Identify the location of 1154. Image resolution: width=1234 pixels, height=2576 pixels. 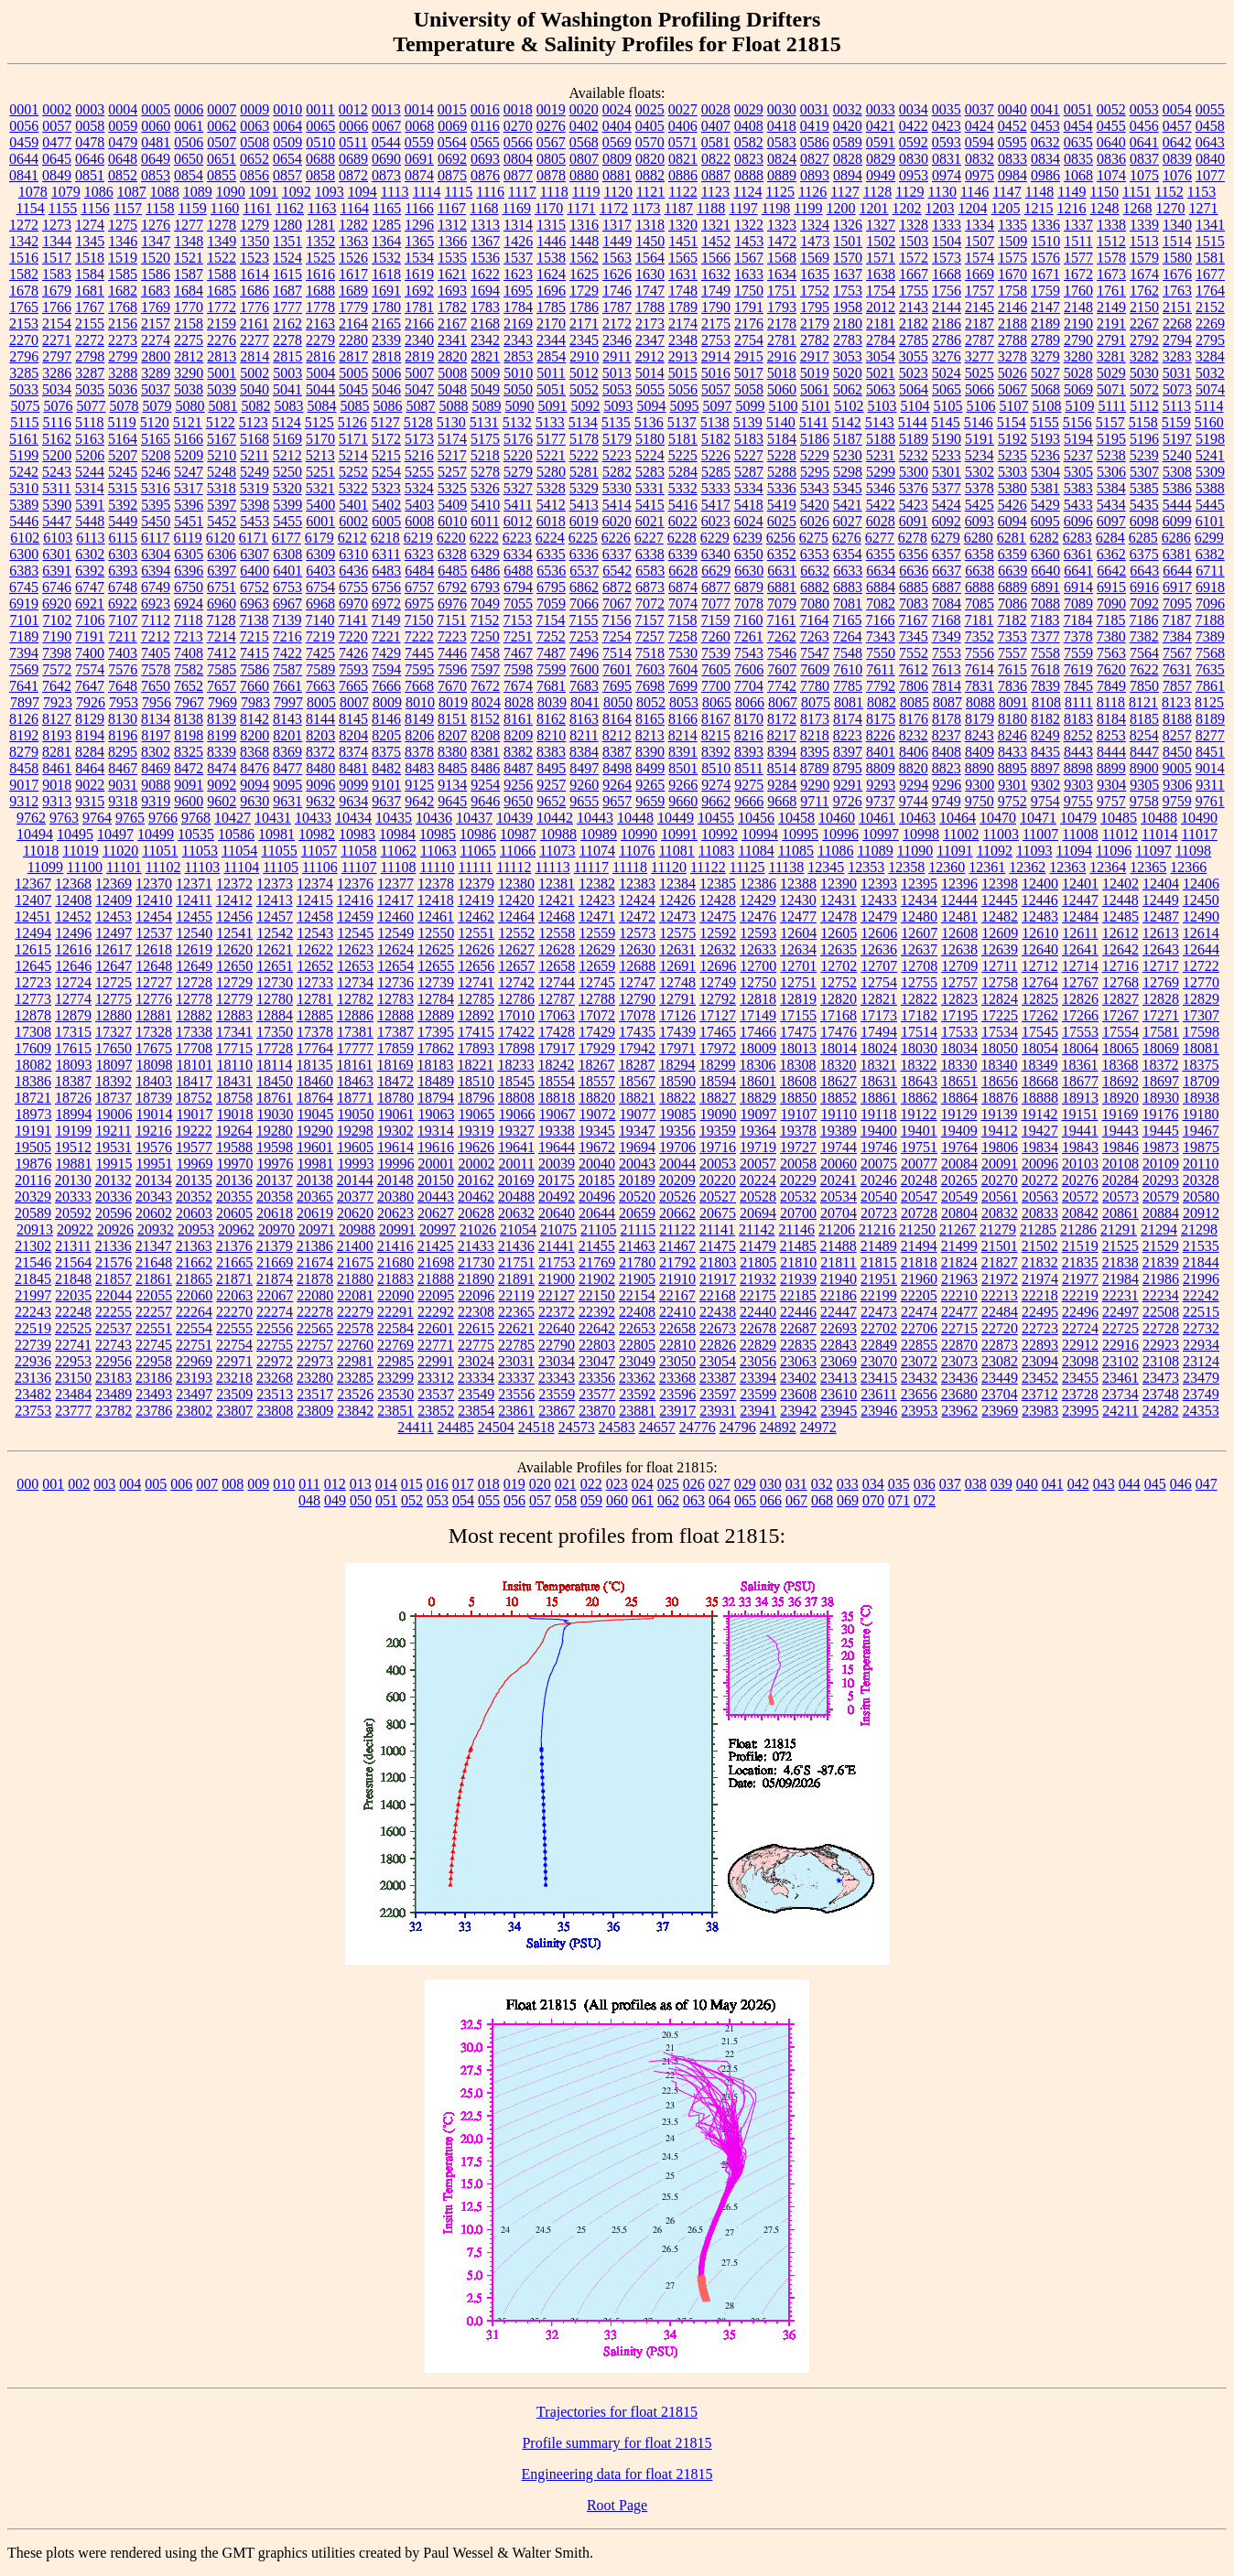
(30, 208).